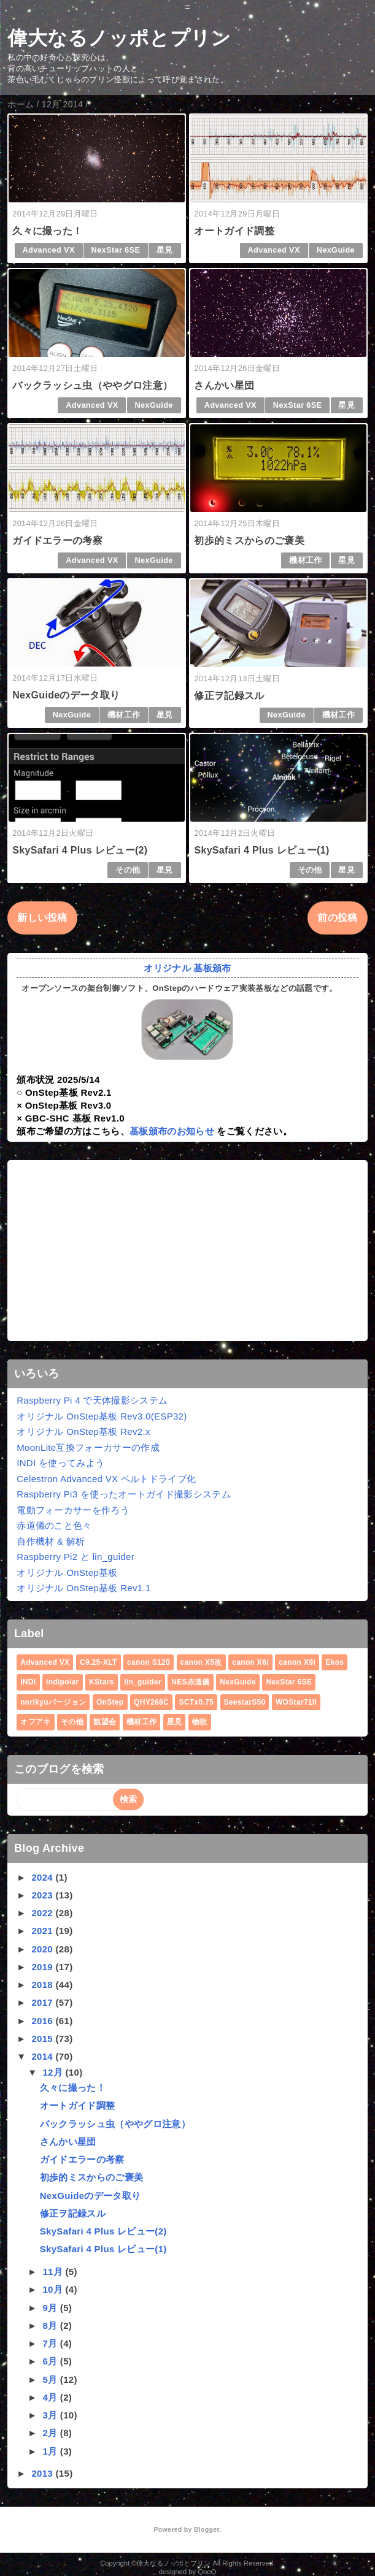 Image resolution: width=375 pixels, height=2576 pixels. I want to click on QHY268C, so click(151, 1702).